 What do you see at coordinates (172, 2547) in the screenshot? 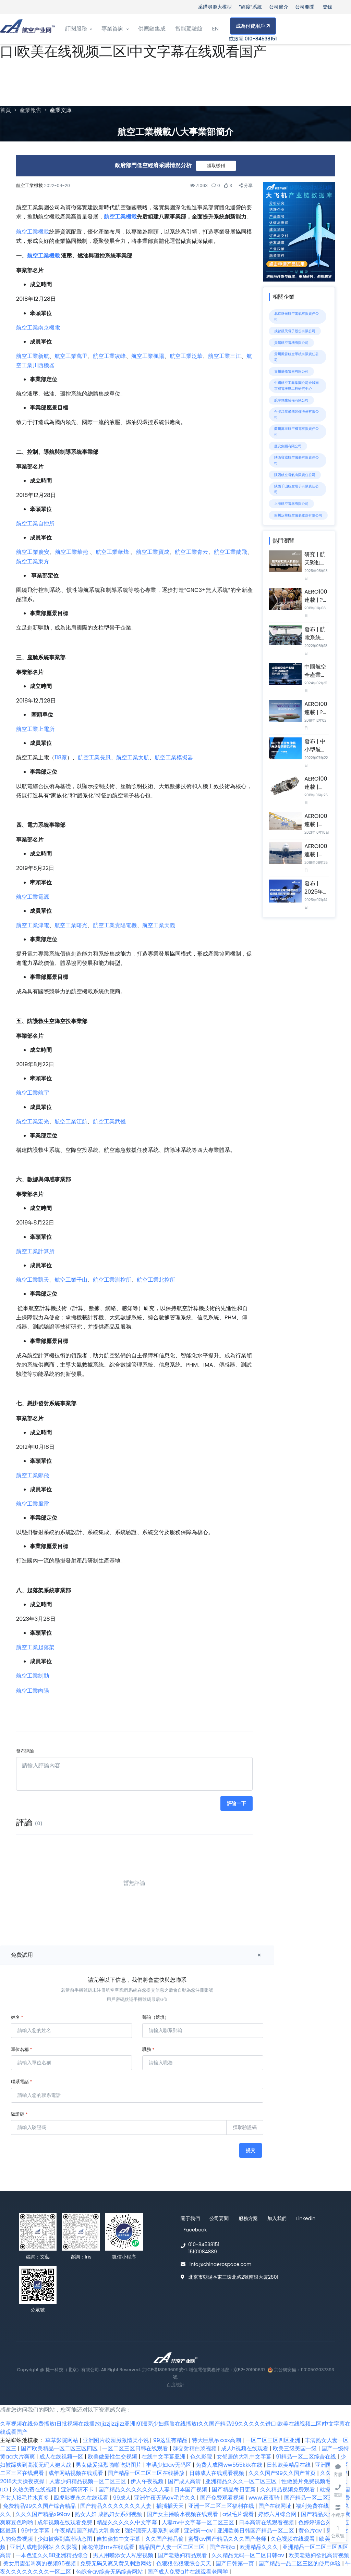
I see `精品国产人妻一区二区三区` at bounding box center [172, 2547].